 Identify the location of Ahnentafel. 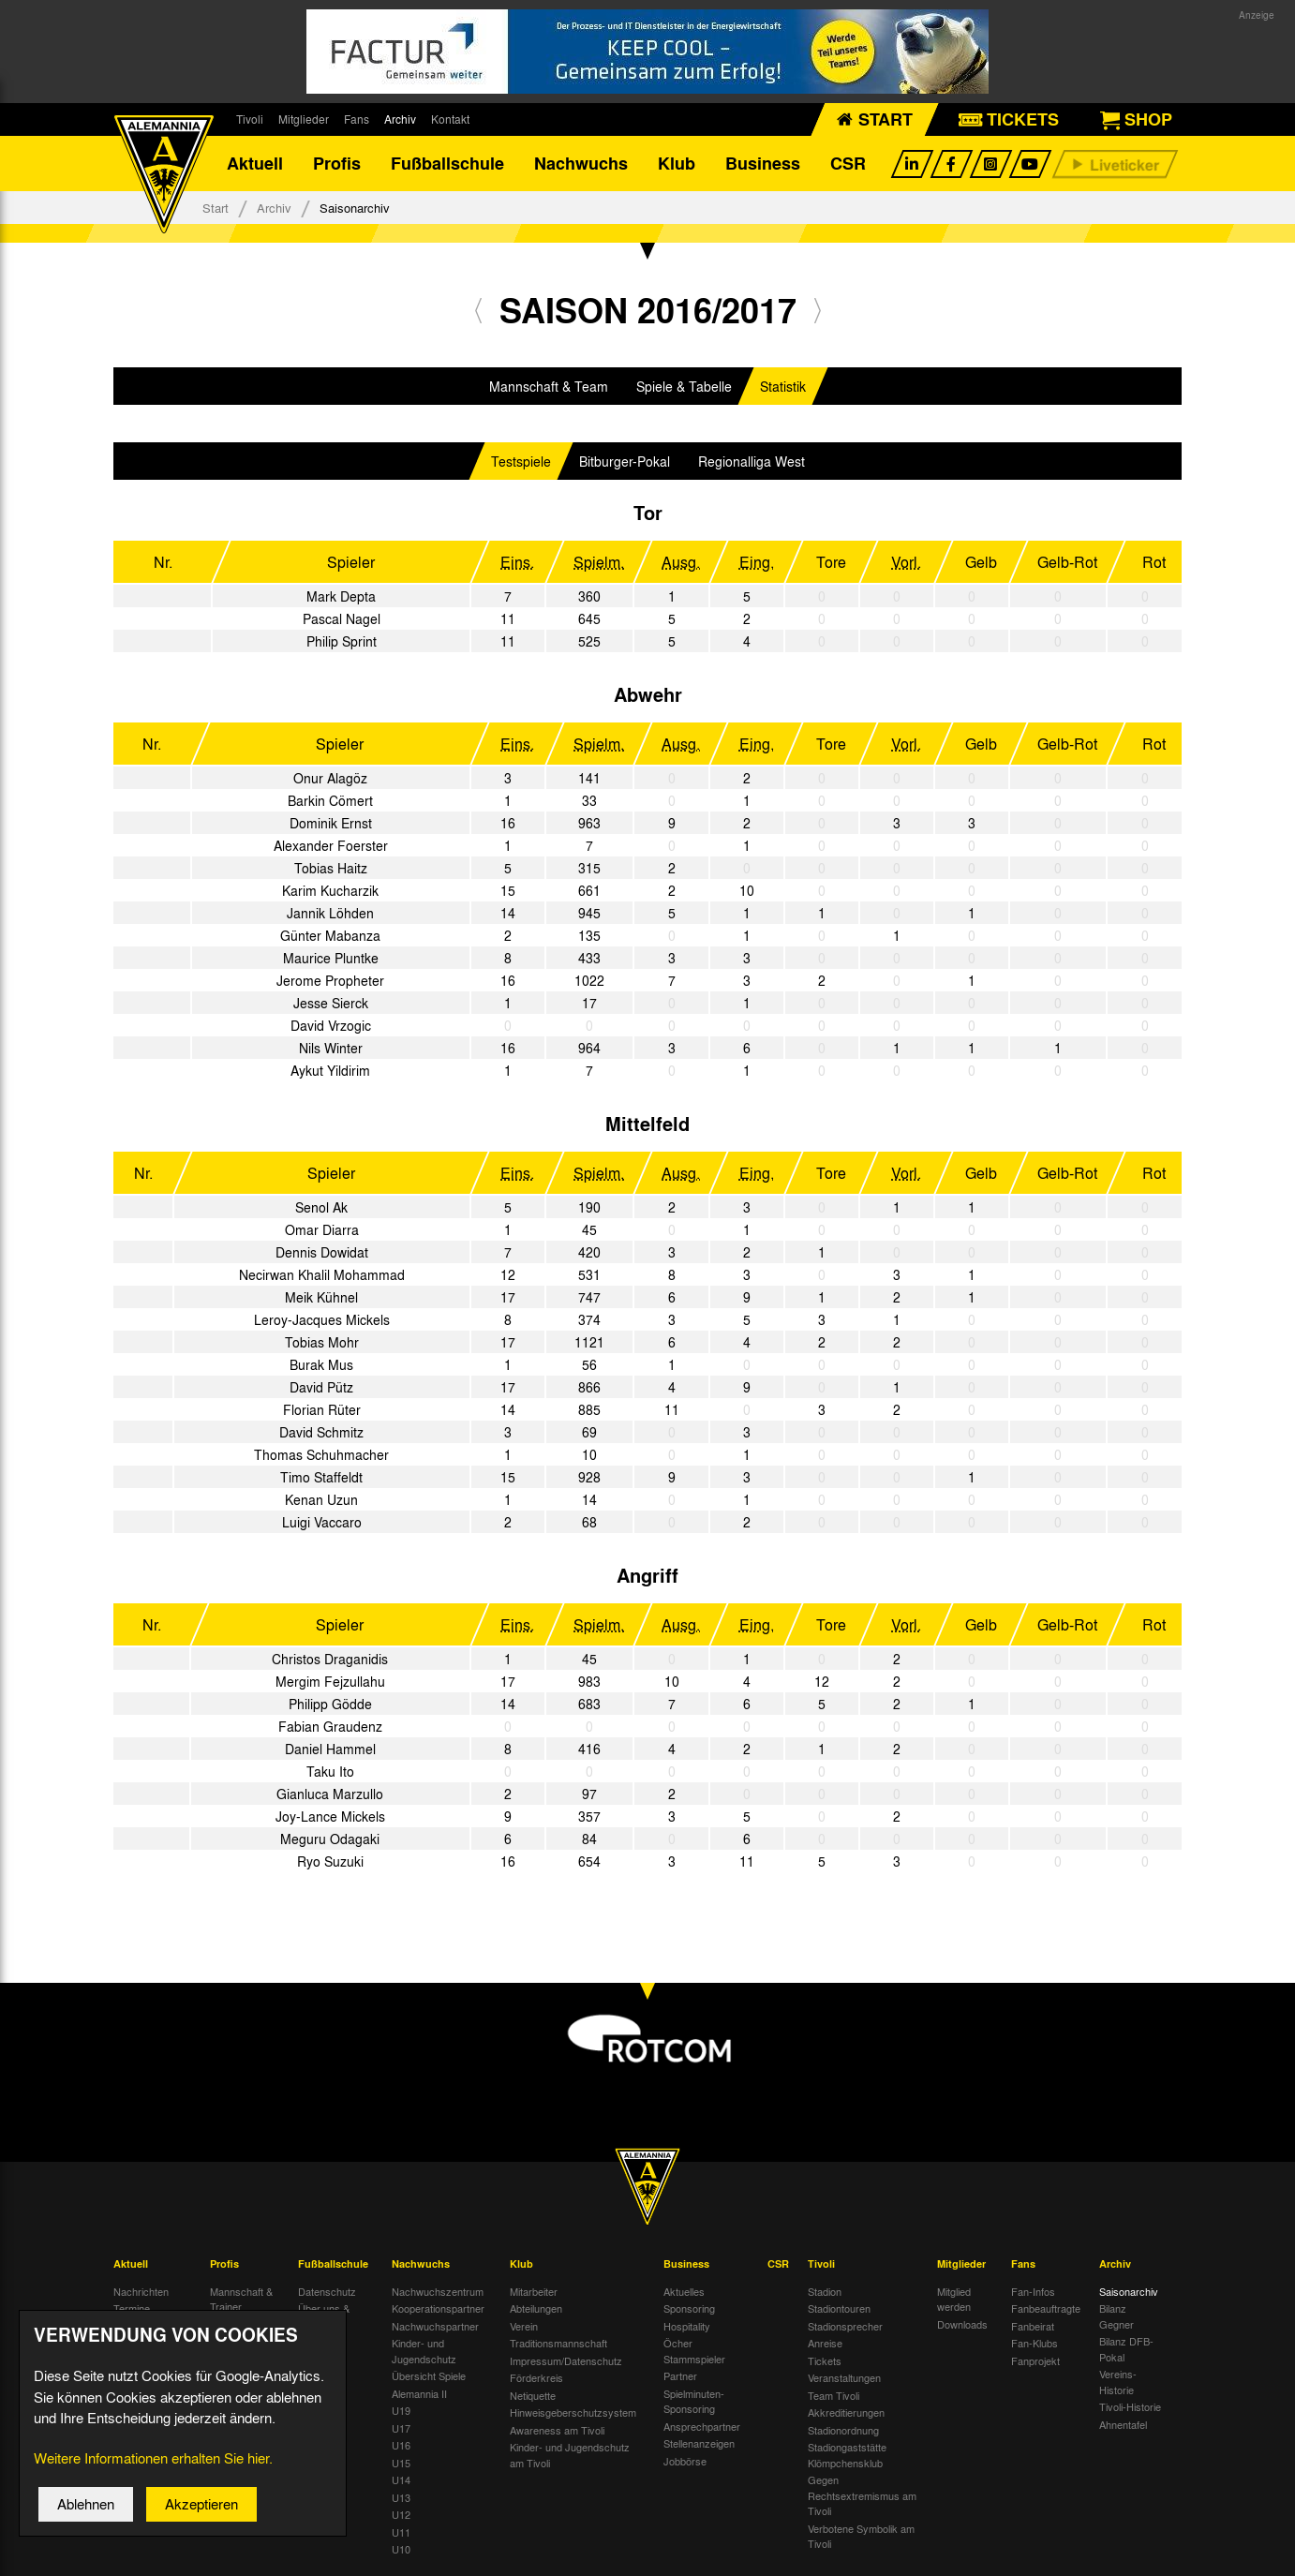
(1123, 2425).